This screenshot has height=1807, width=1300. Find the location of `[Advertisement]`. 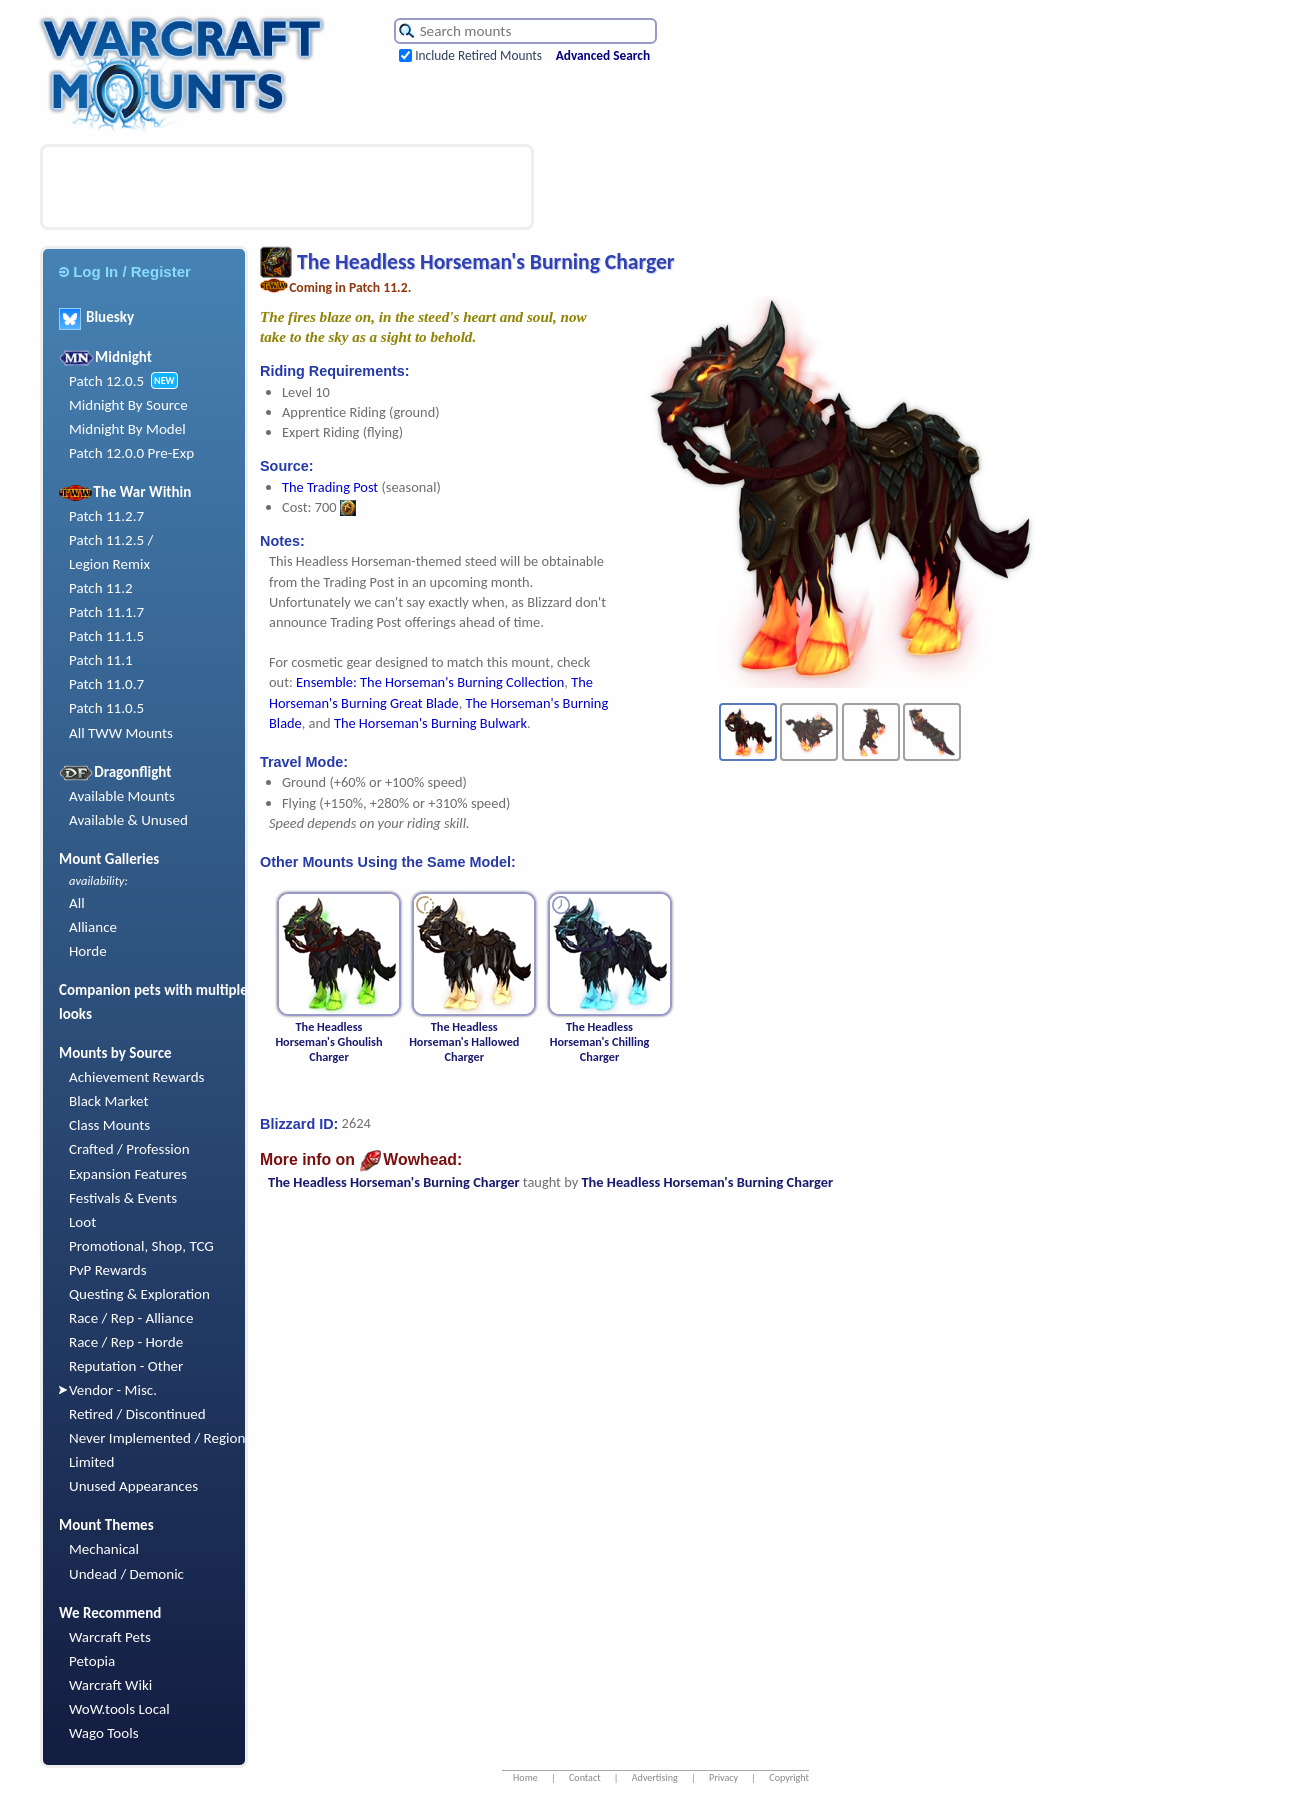

[Advertisement] is located at coordinates (287, 187).